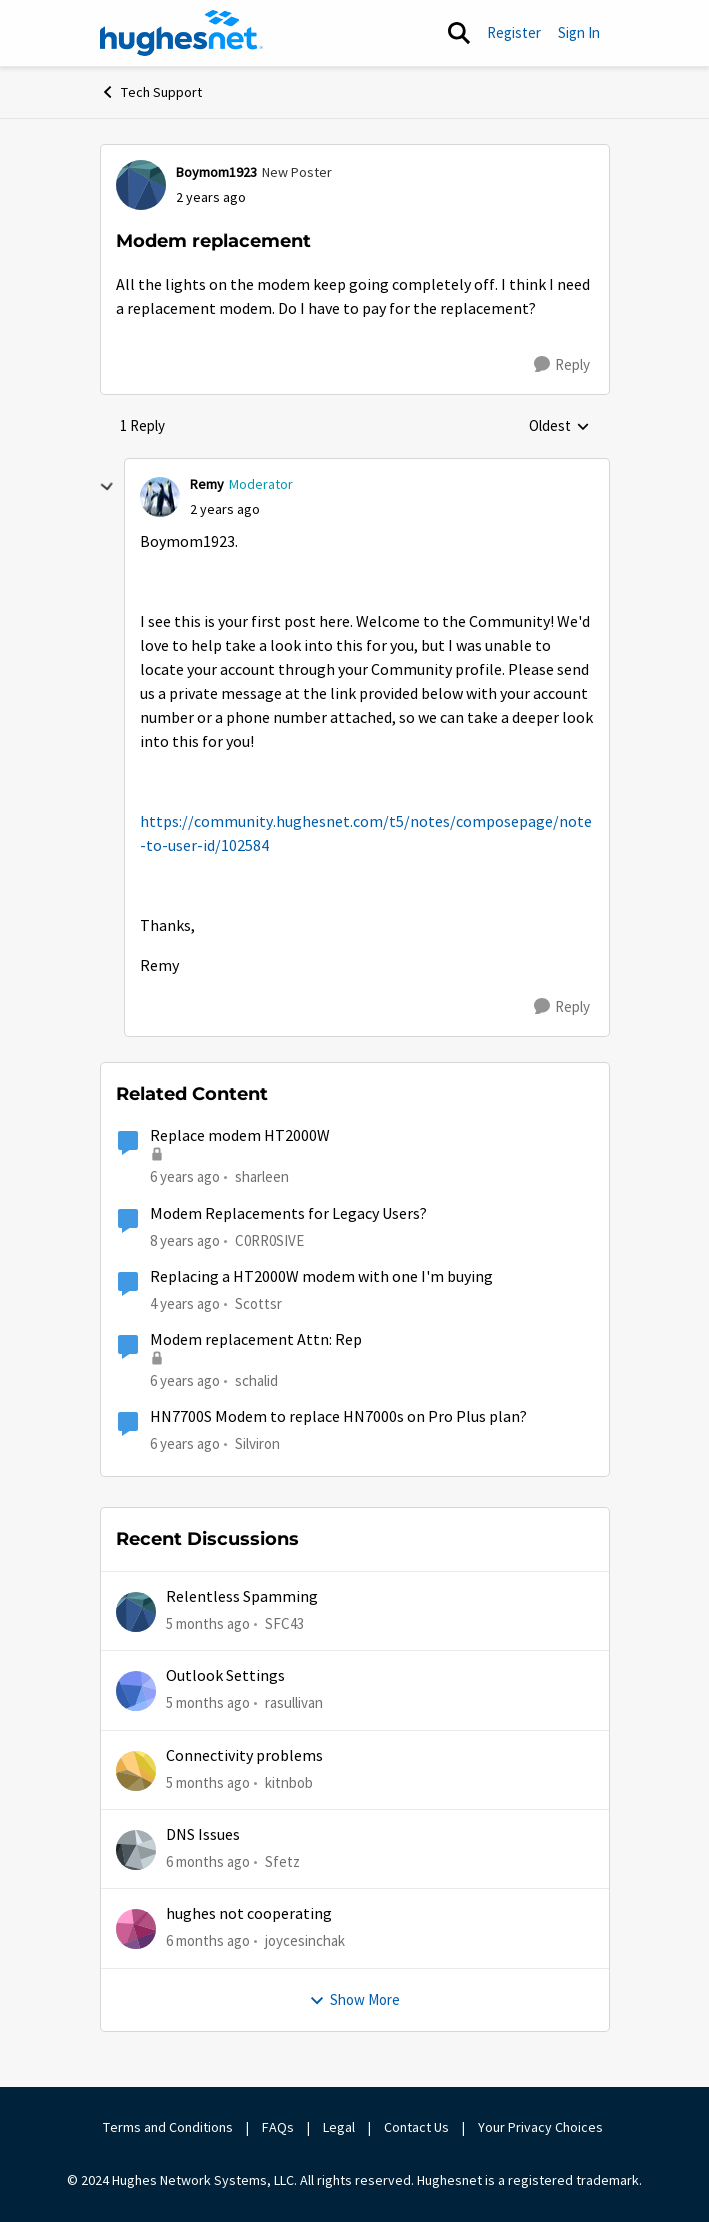 This screenshot has height=2222, width=709. I want to click on Contact Us, so click(416, 2127).